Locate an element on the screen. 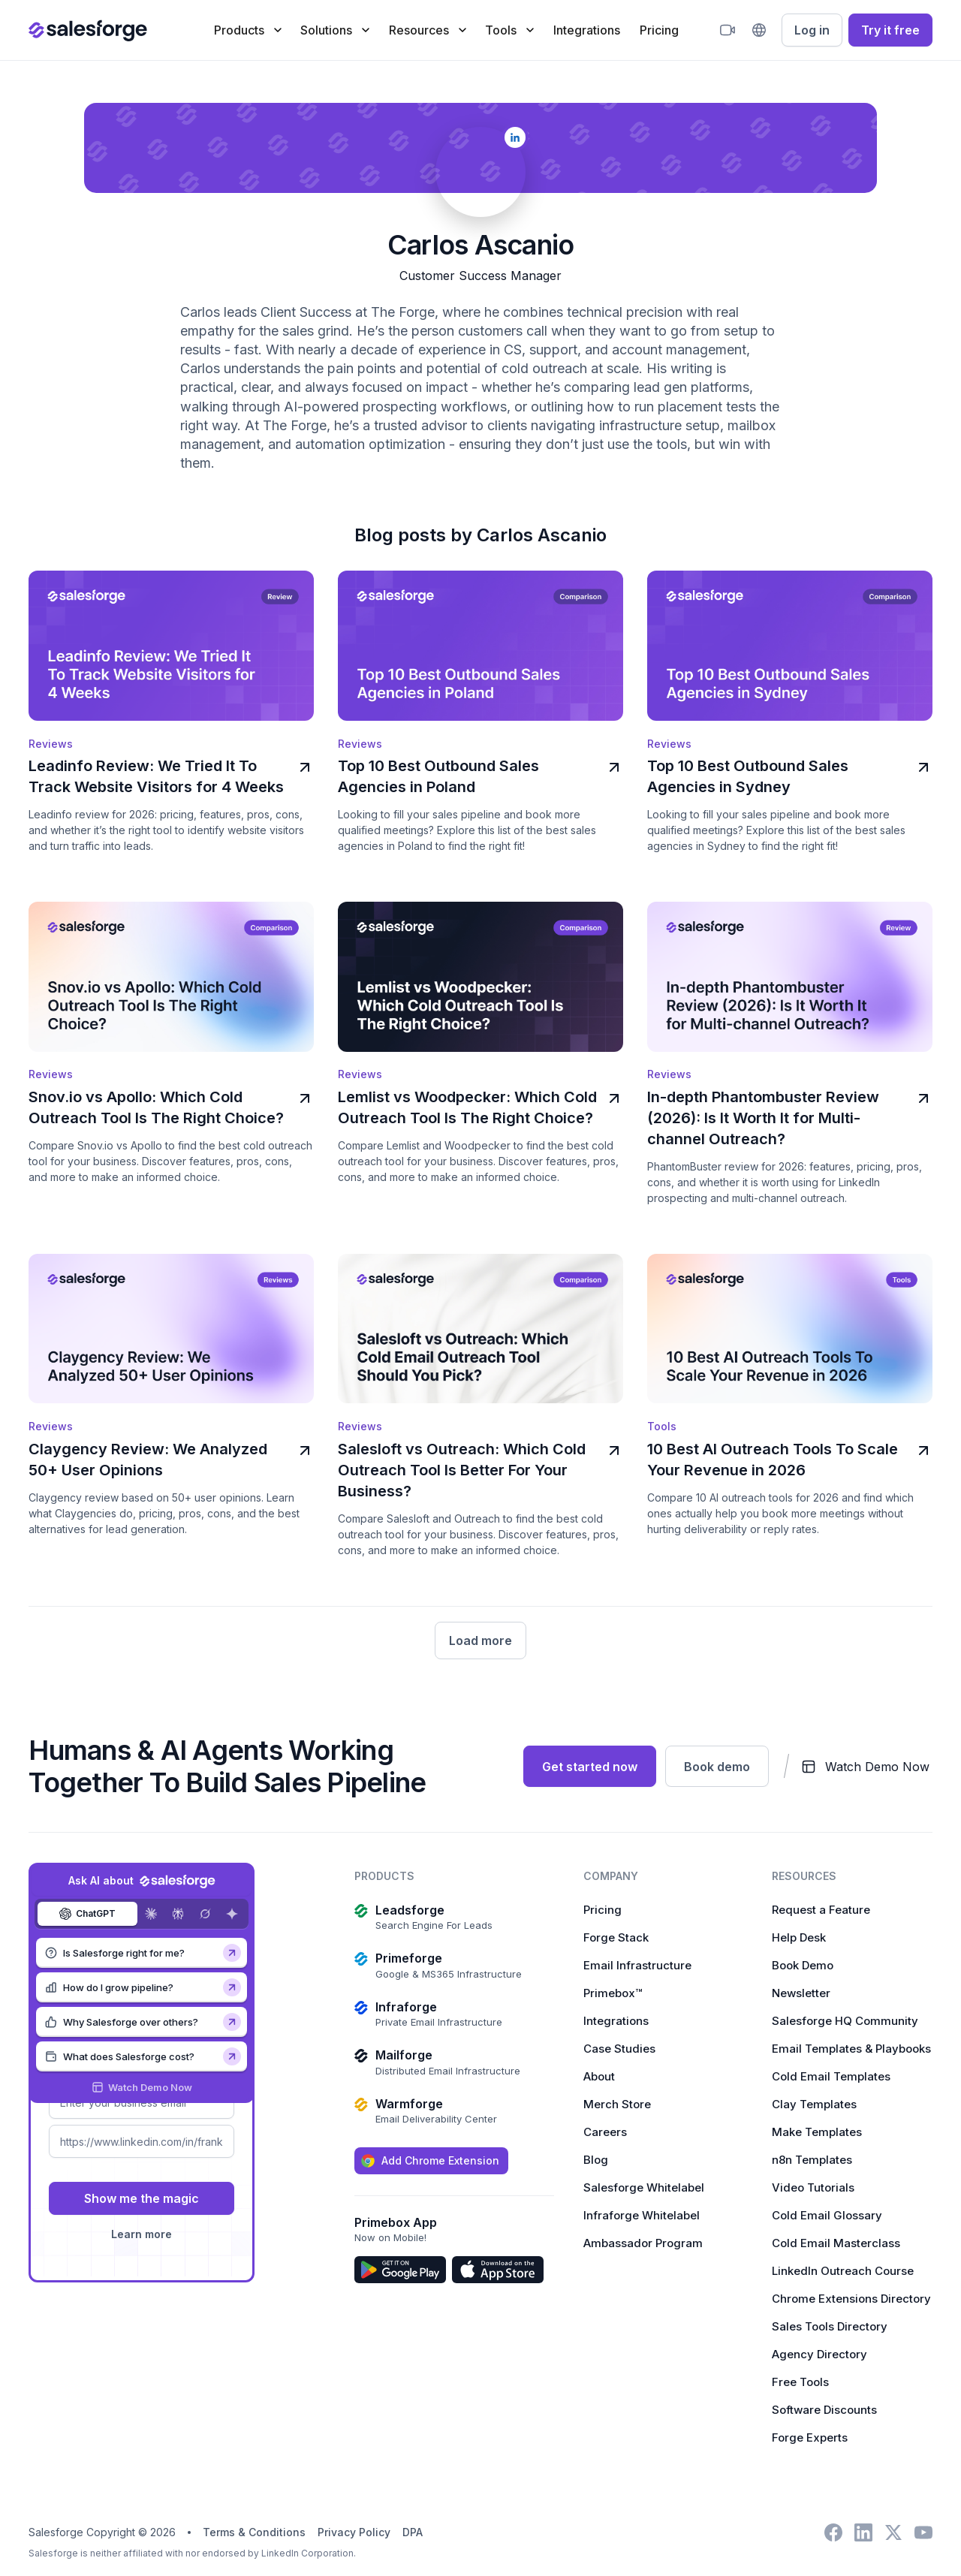 This screenshot has width=961, height=2576. Request a Feature is located at coordinates (821, 1907).